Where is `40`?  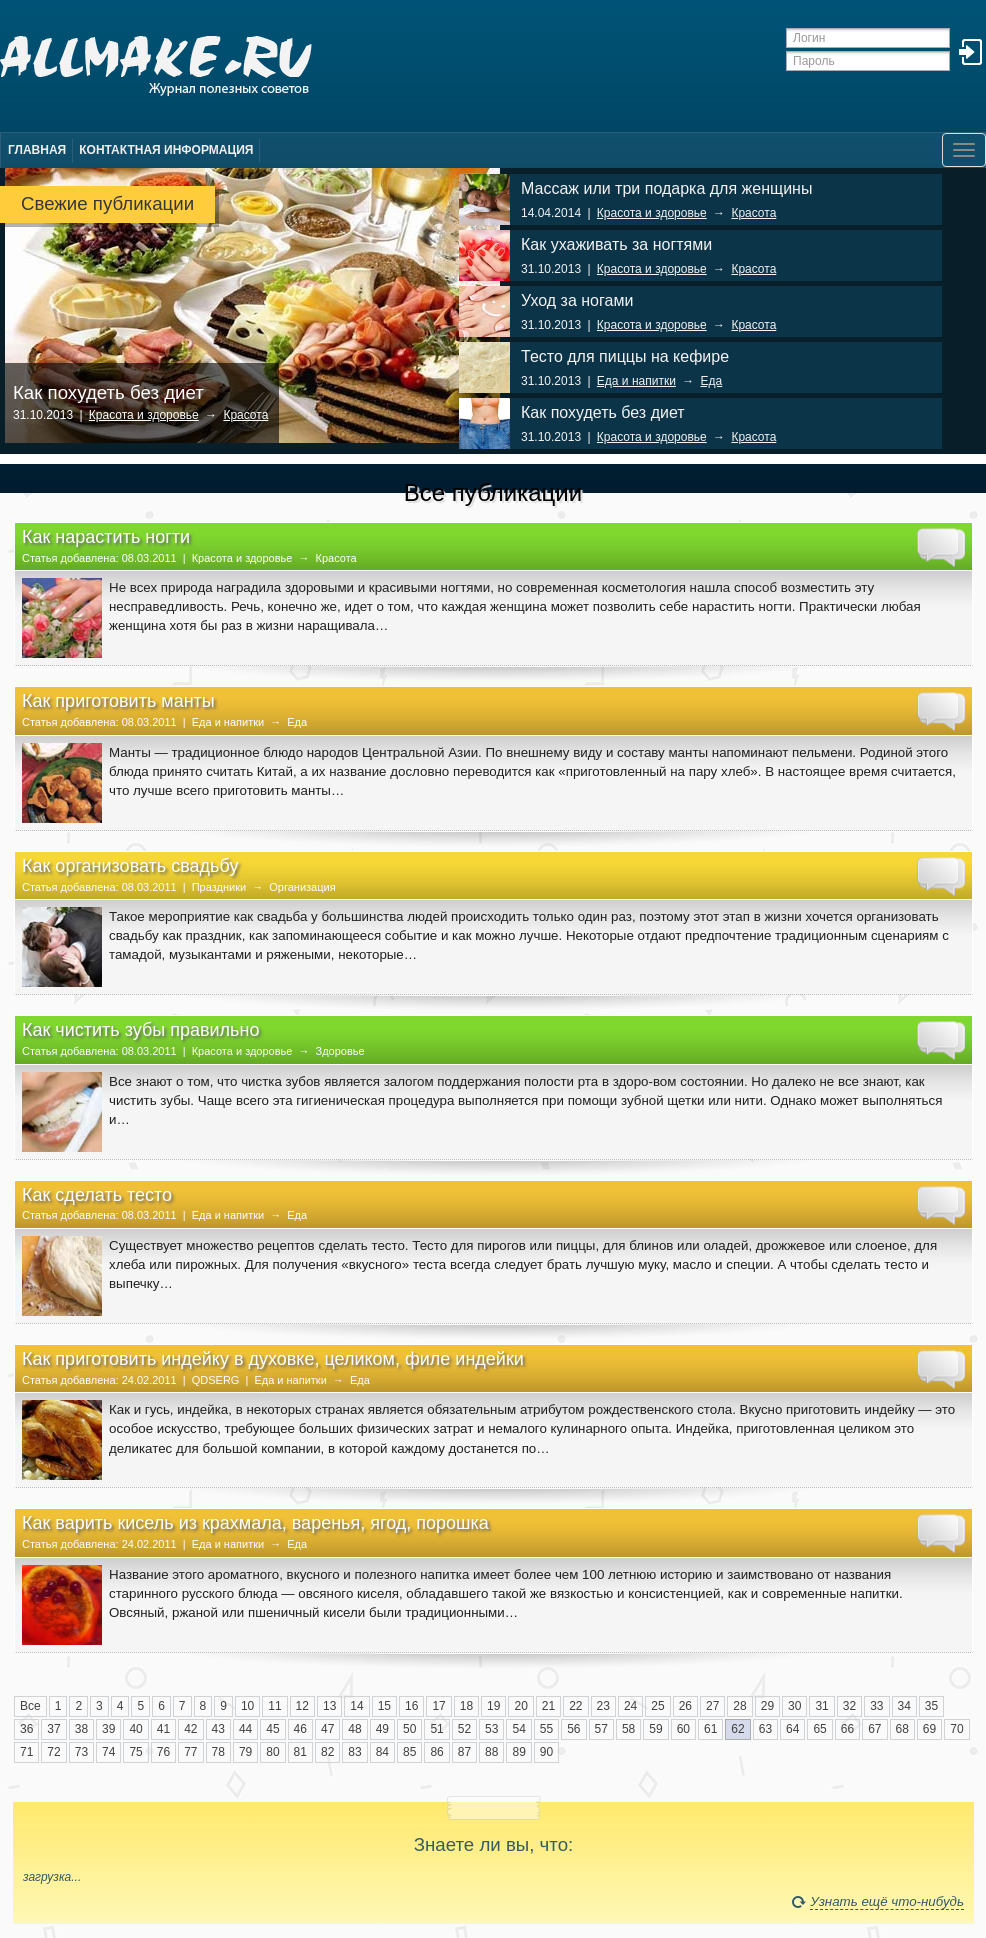 40 is located at coordinates (135, 1729).